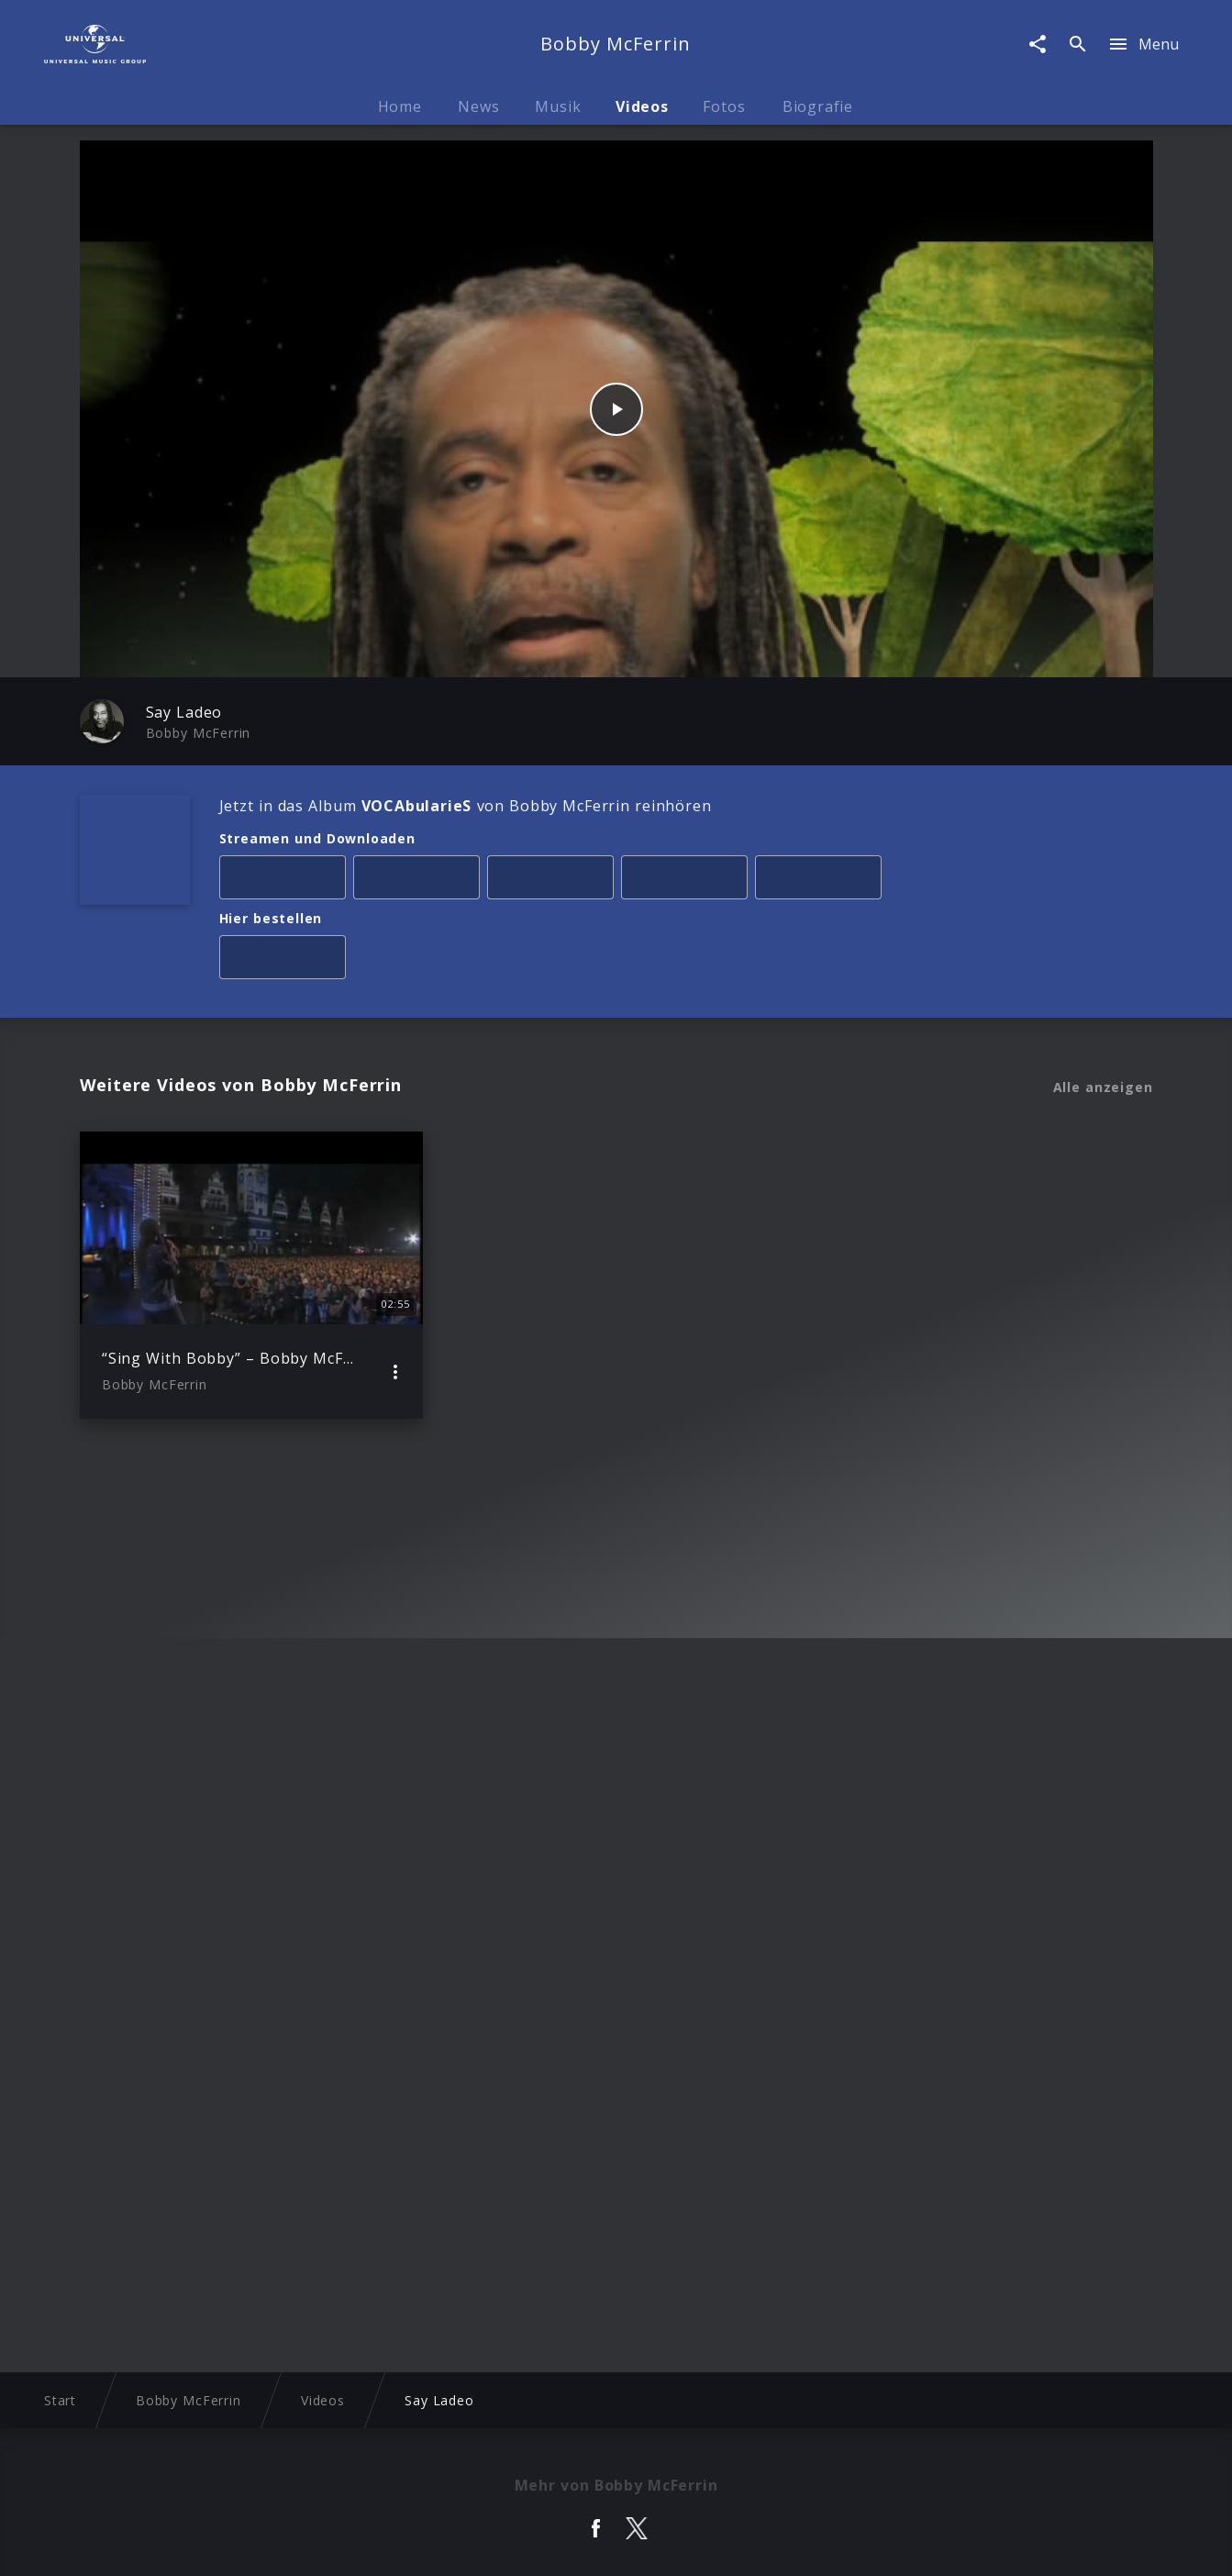  What do you see at coordinates (1012, 2544) in the screenshot?
I see `Für Geschäftspartner` at bounding box center [1012, 2544].